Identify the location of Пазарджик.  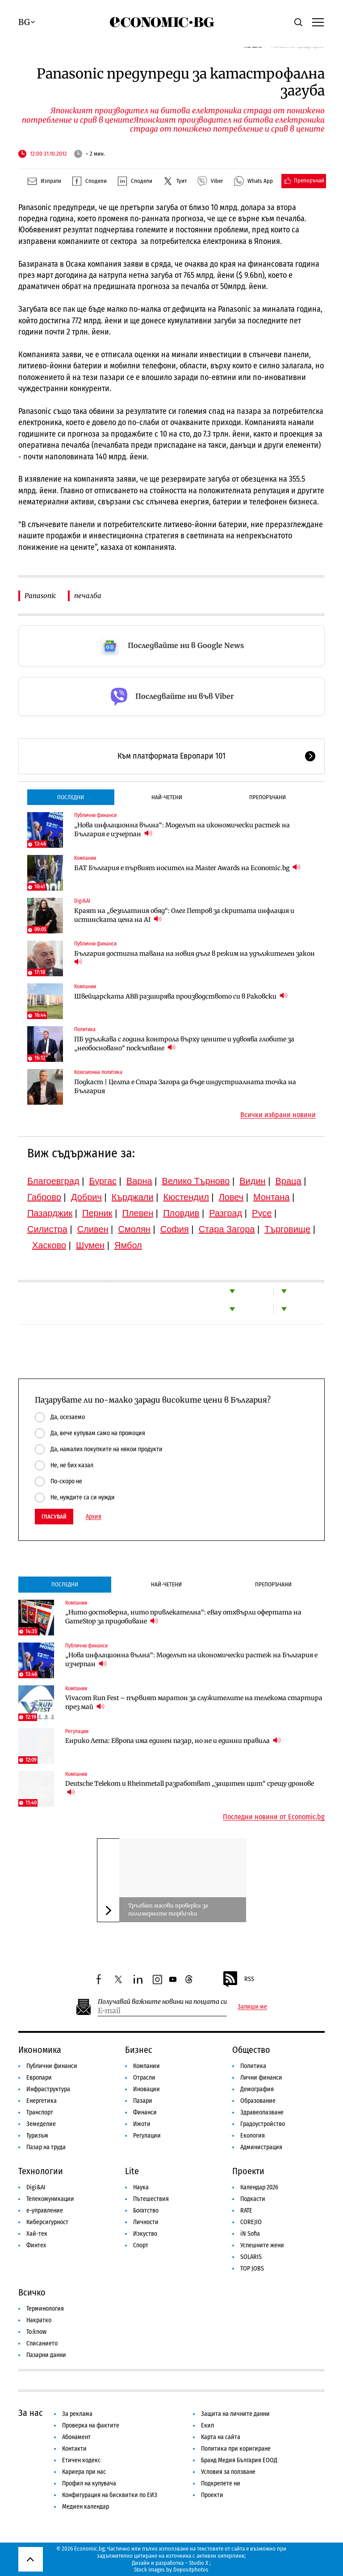
(49, 1213).